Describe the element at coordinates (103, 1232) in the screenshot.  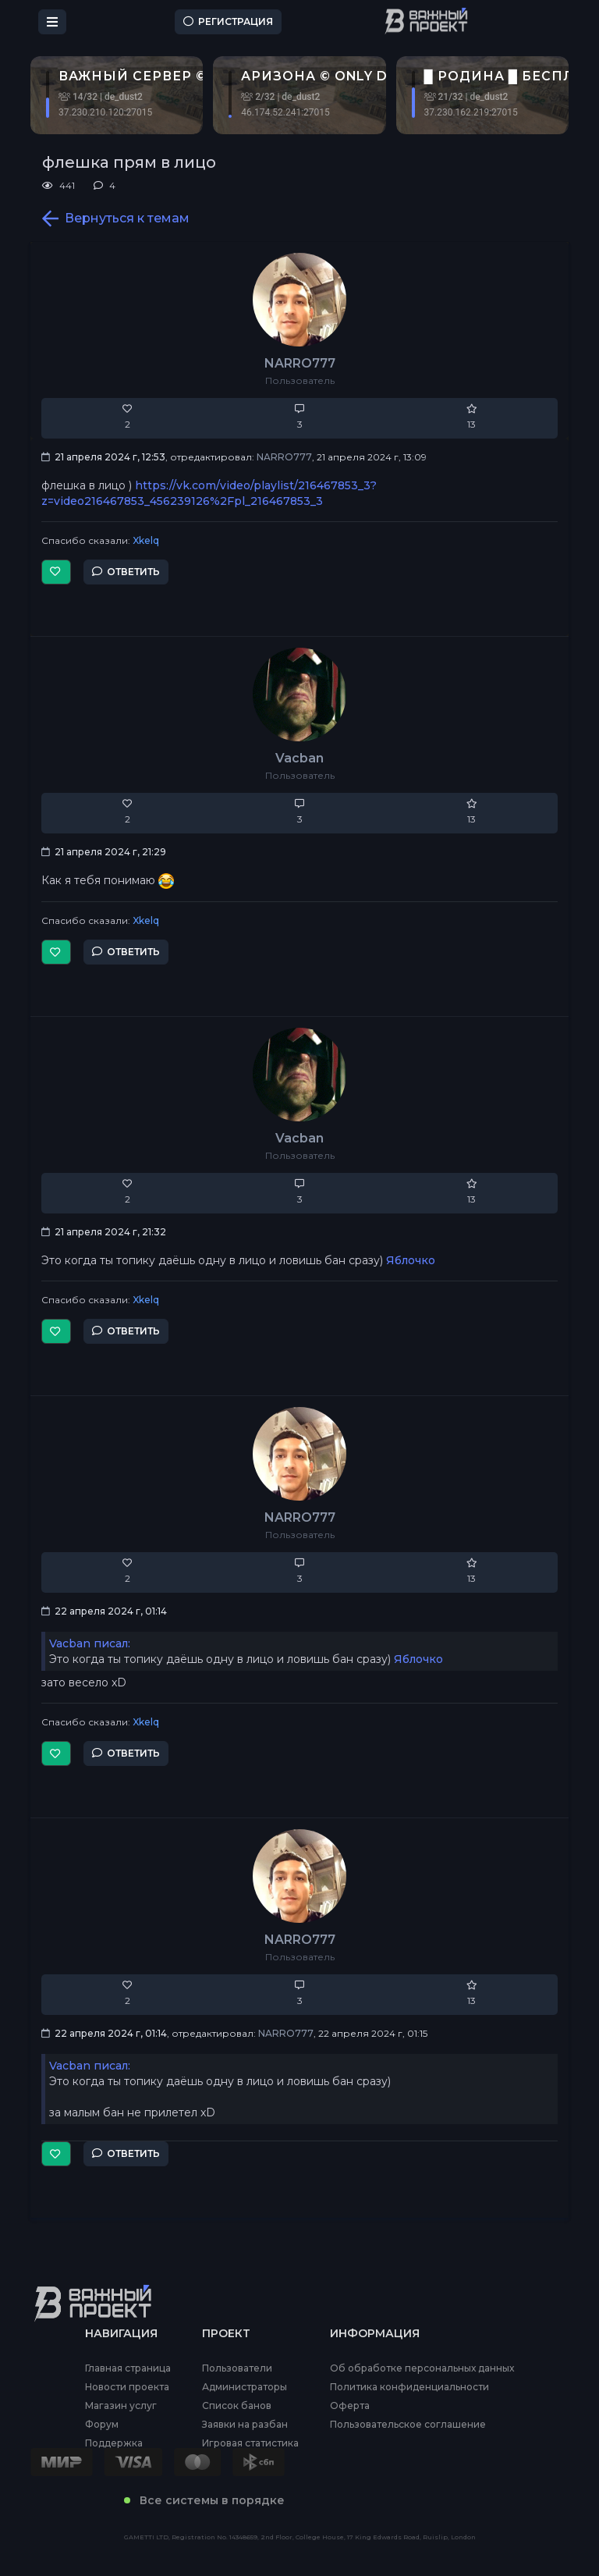
I see `21 апреля 2024 г, 21:32` at that location.